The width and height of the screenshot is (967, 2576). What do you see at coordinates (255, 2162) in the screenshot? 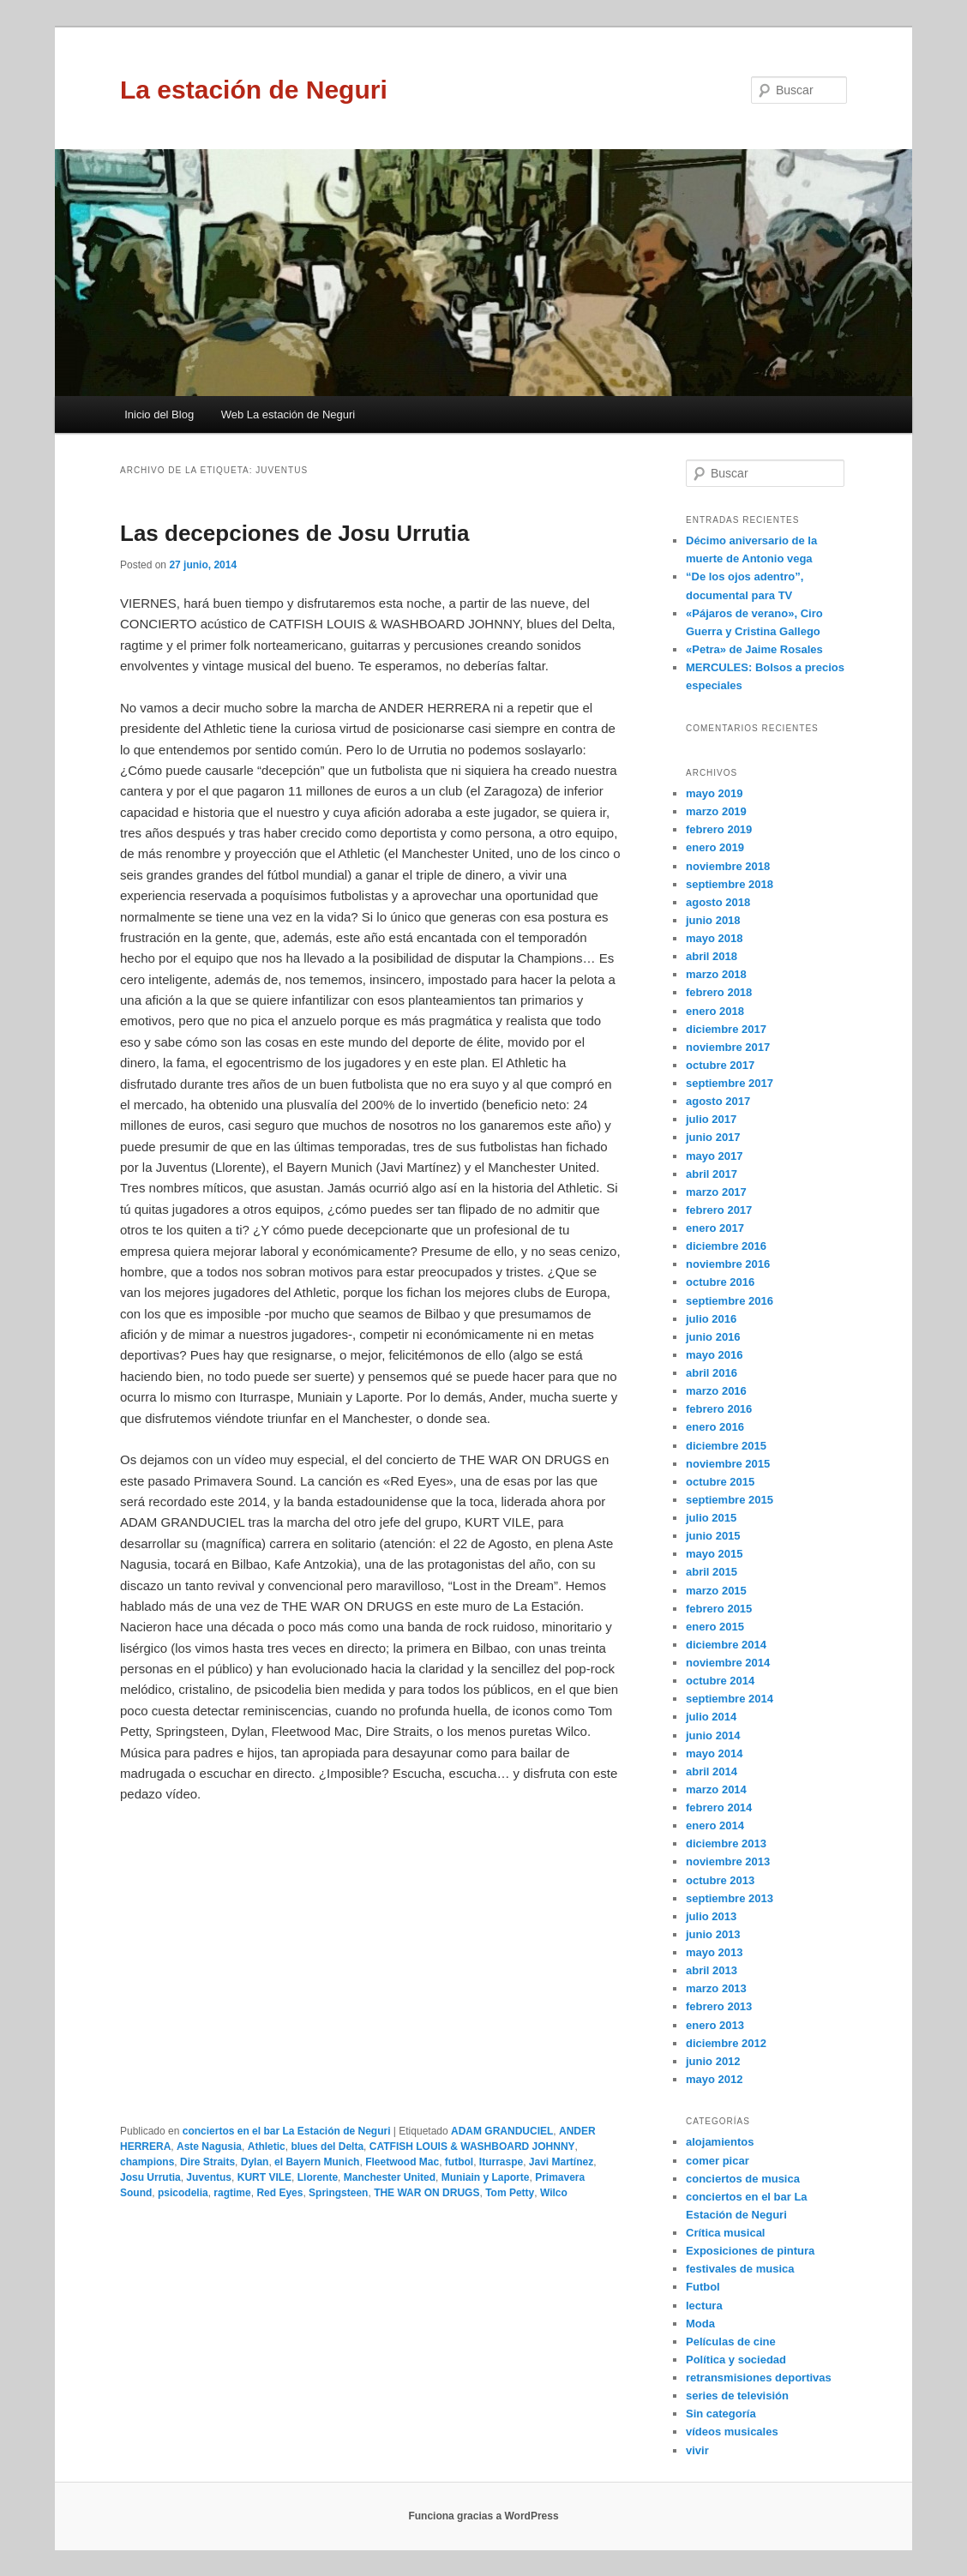
I see `Dylan` at bounding box center [255, 2162].